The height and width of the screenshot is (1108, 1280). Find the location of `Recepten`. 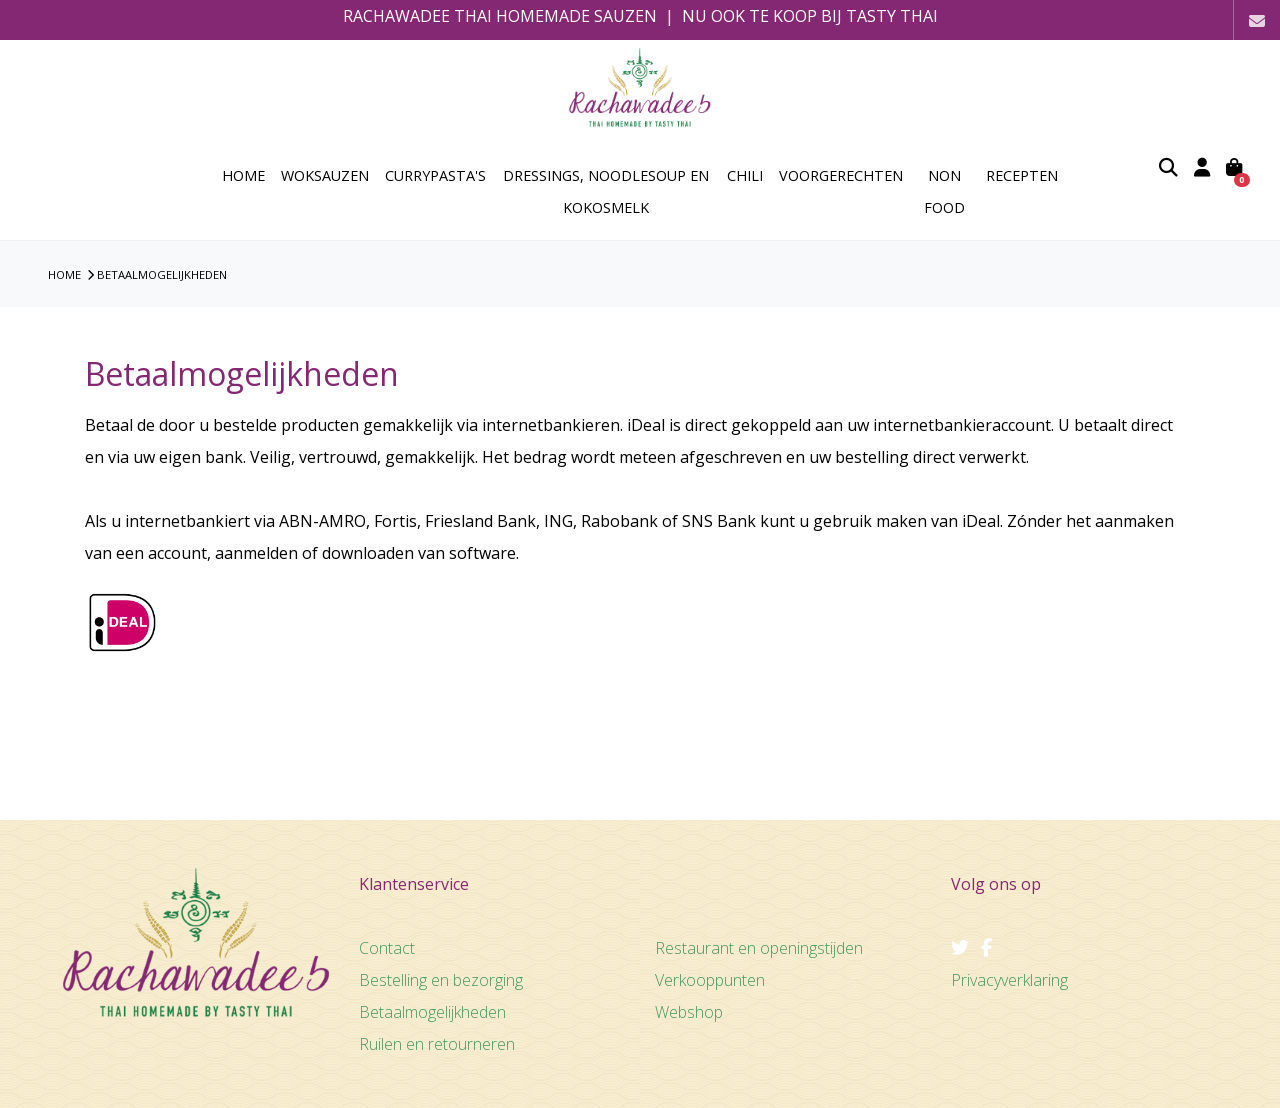

Recepten is located at coordinates (1022, 175).